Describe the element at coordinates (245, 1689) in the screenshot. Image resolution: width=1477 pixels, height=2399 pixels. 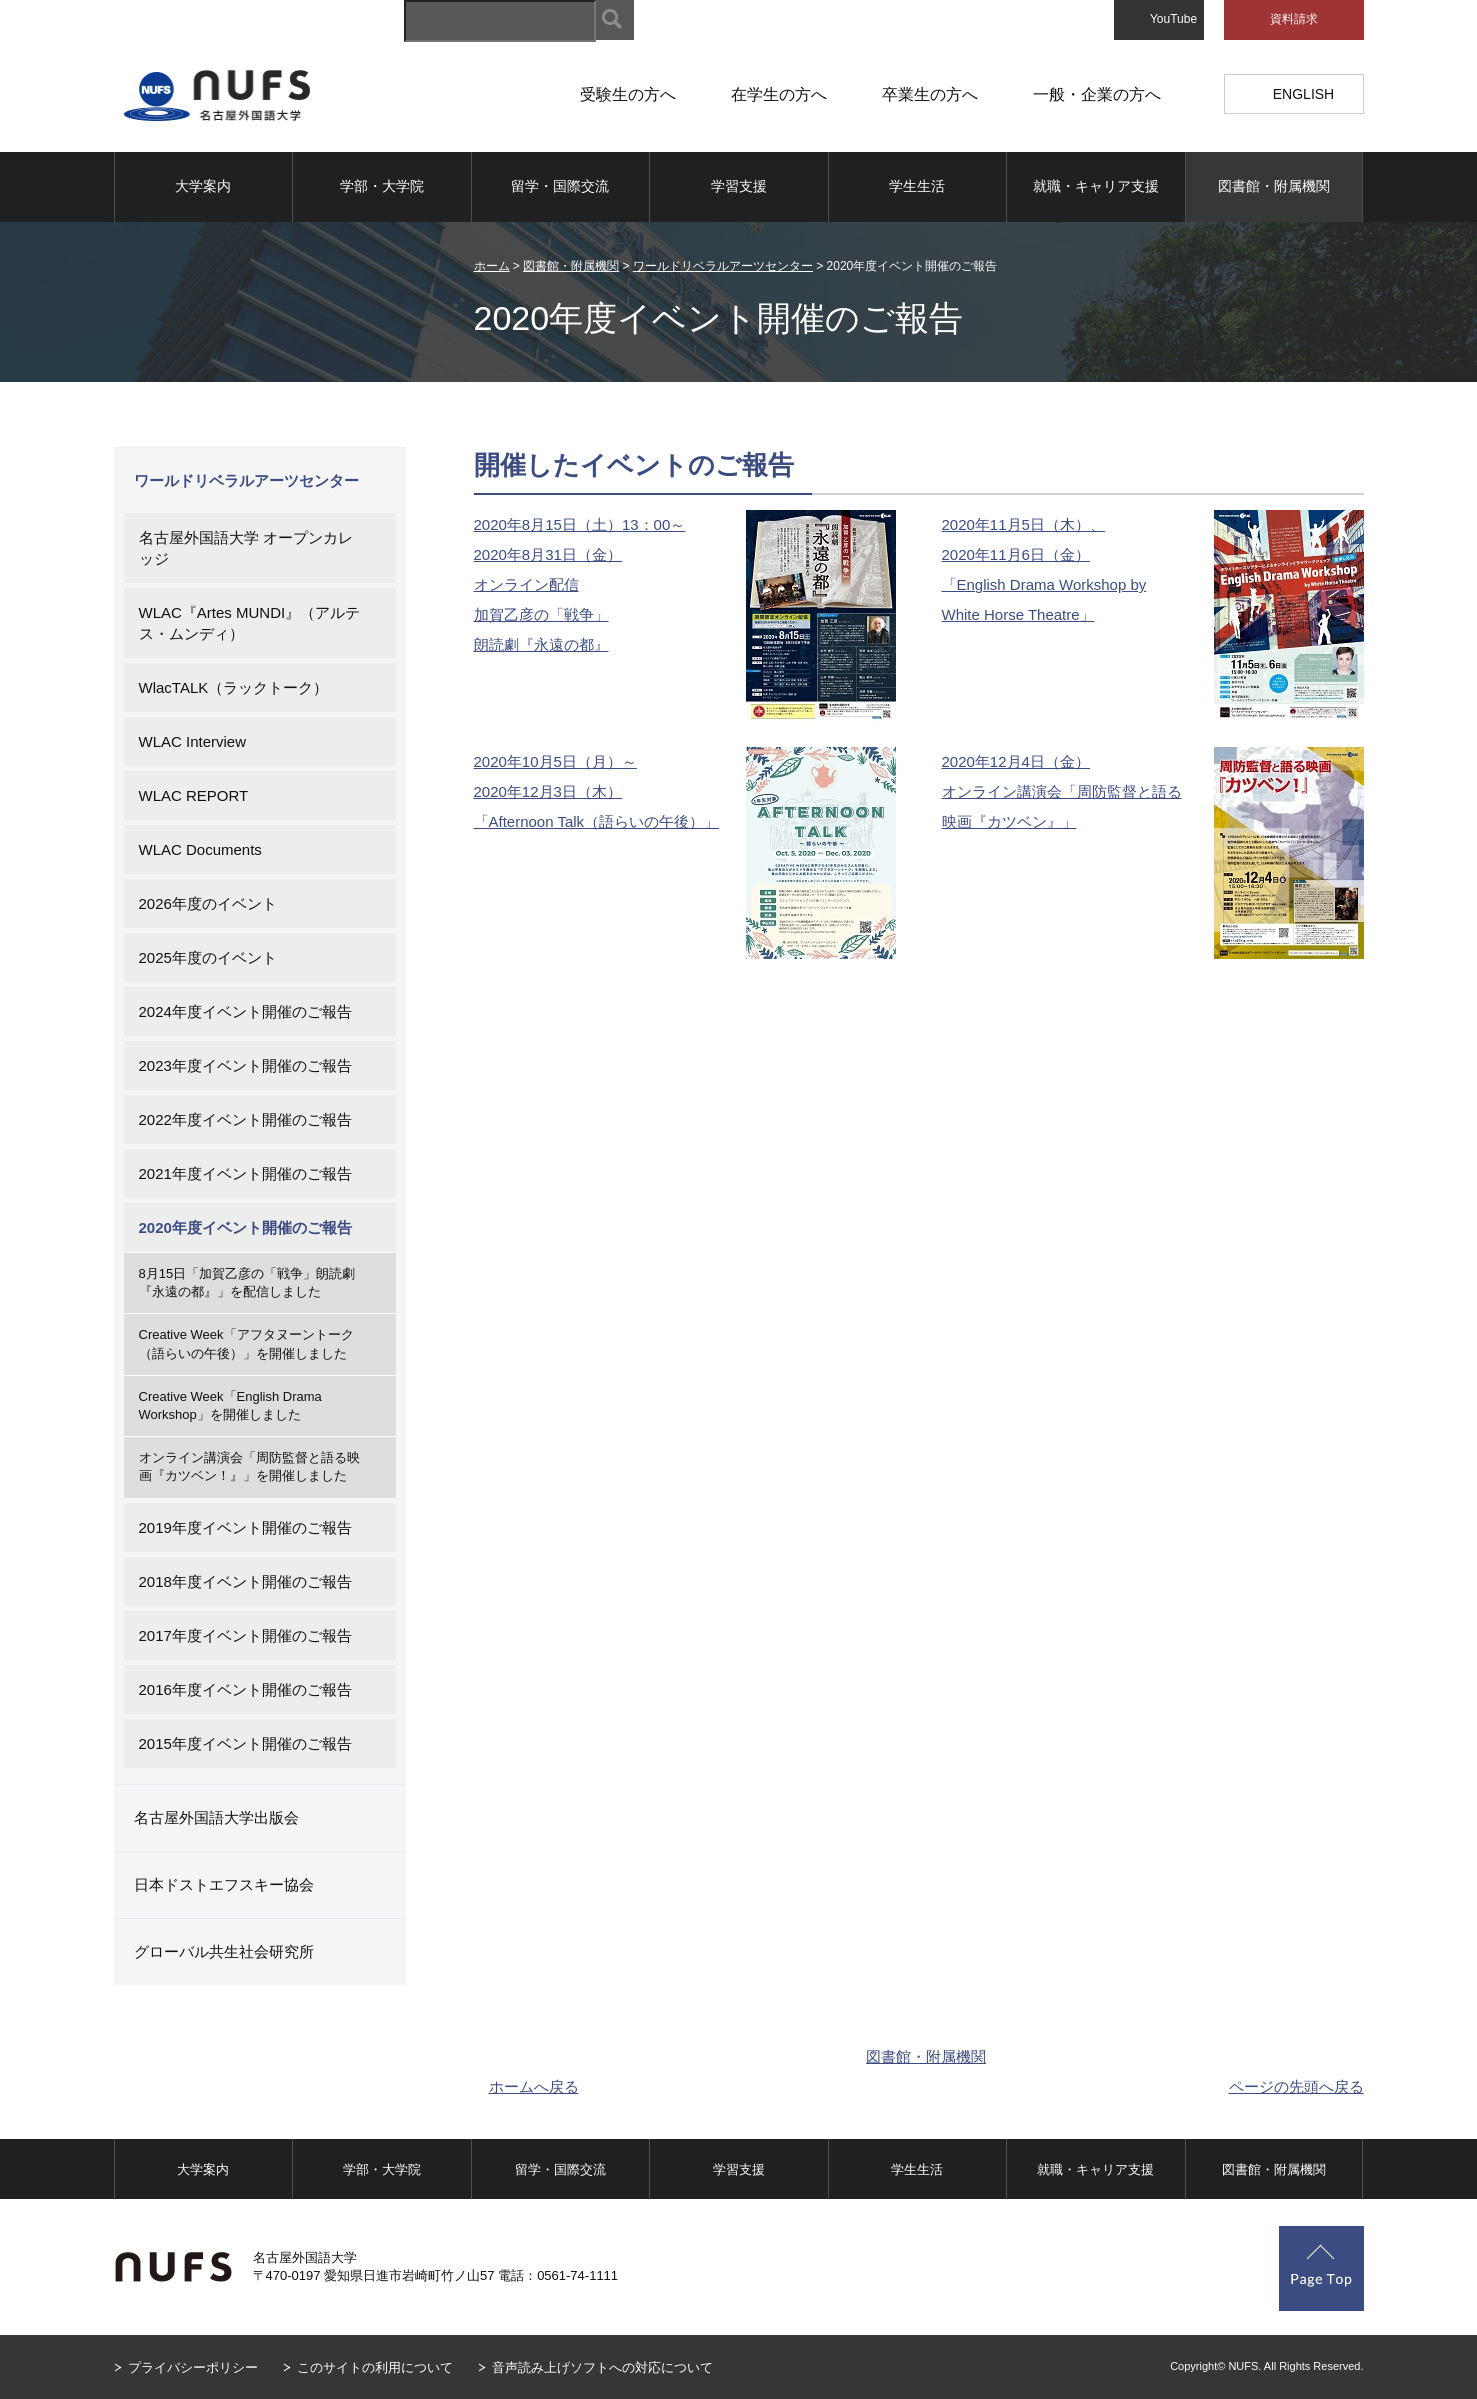
I see `2016年度イベント開催のご報告` at that location.